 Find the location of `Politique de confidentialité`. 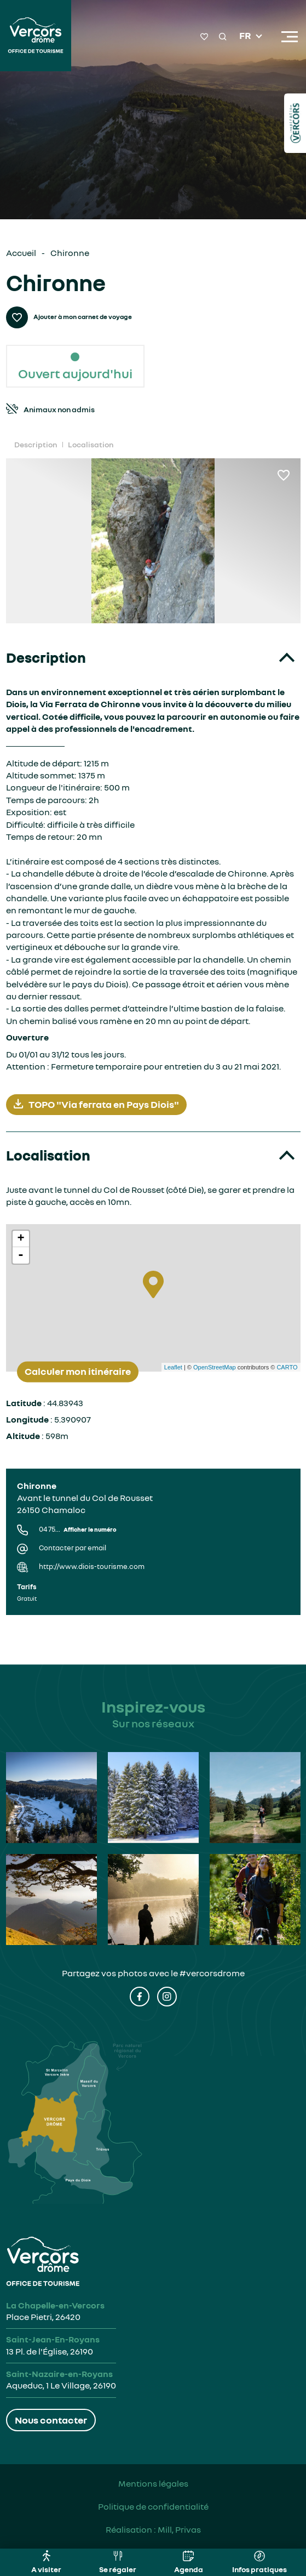

Politique de confidentialité is located at coordinates (153, 2506).